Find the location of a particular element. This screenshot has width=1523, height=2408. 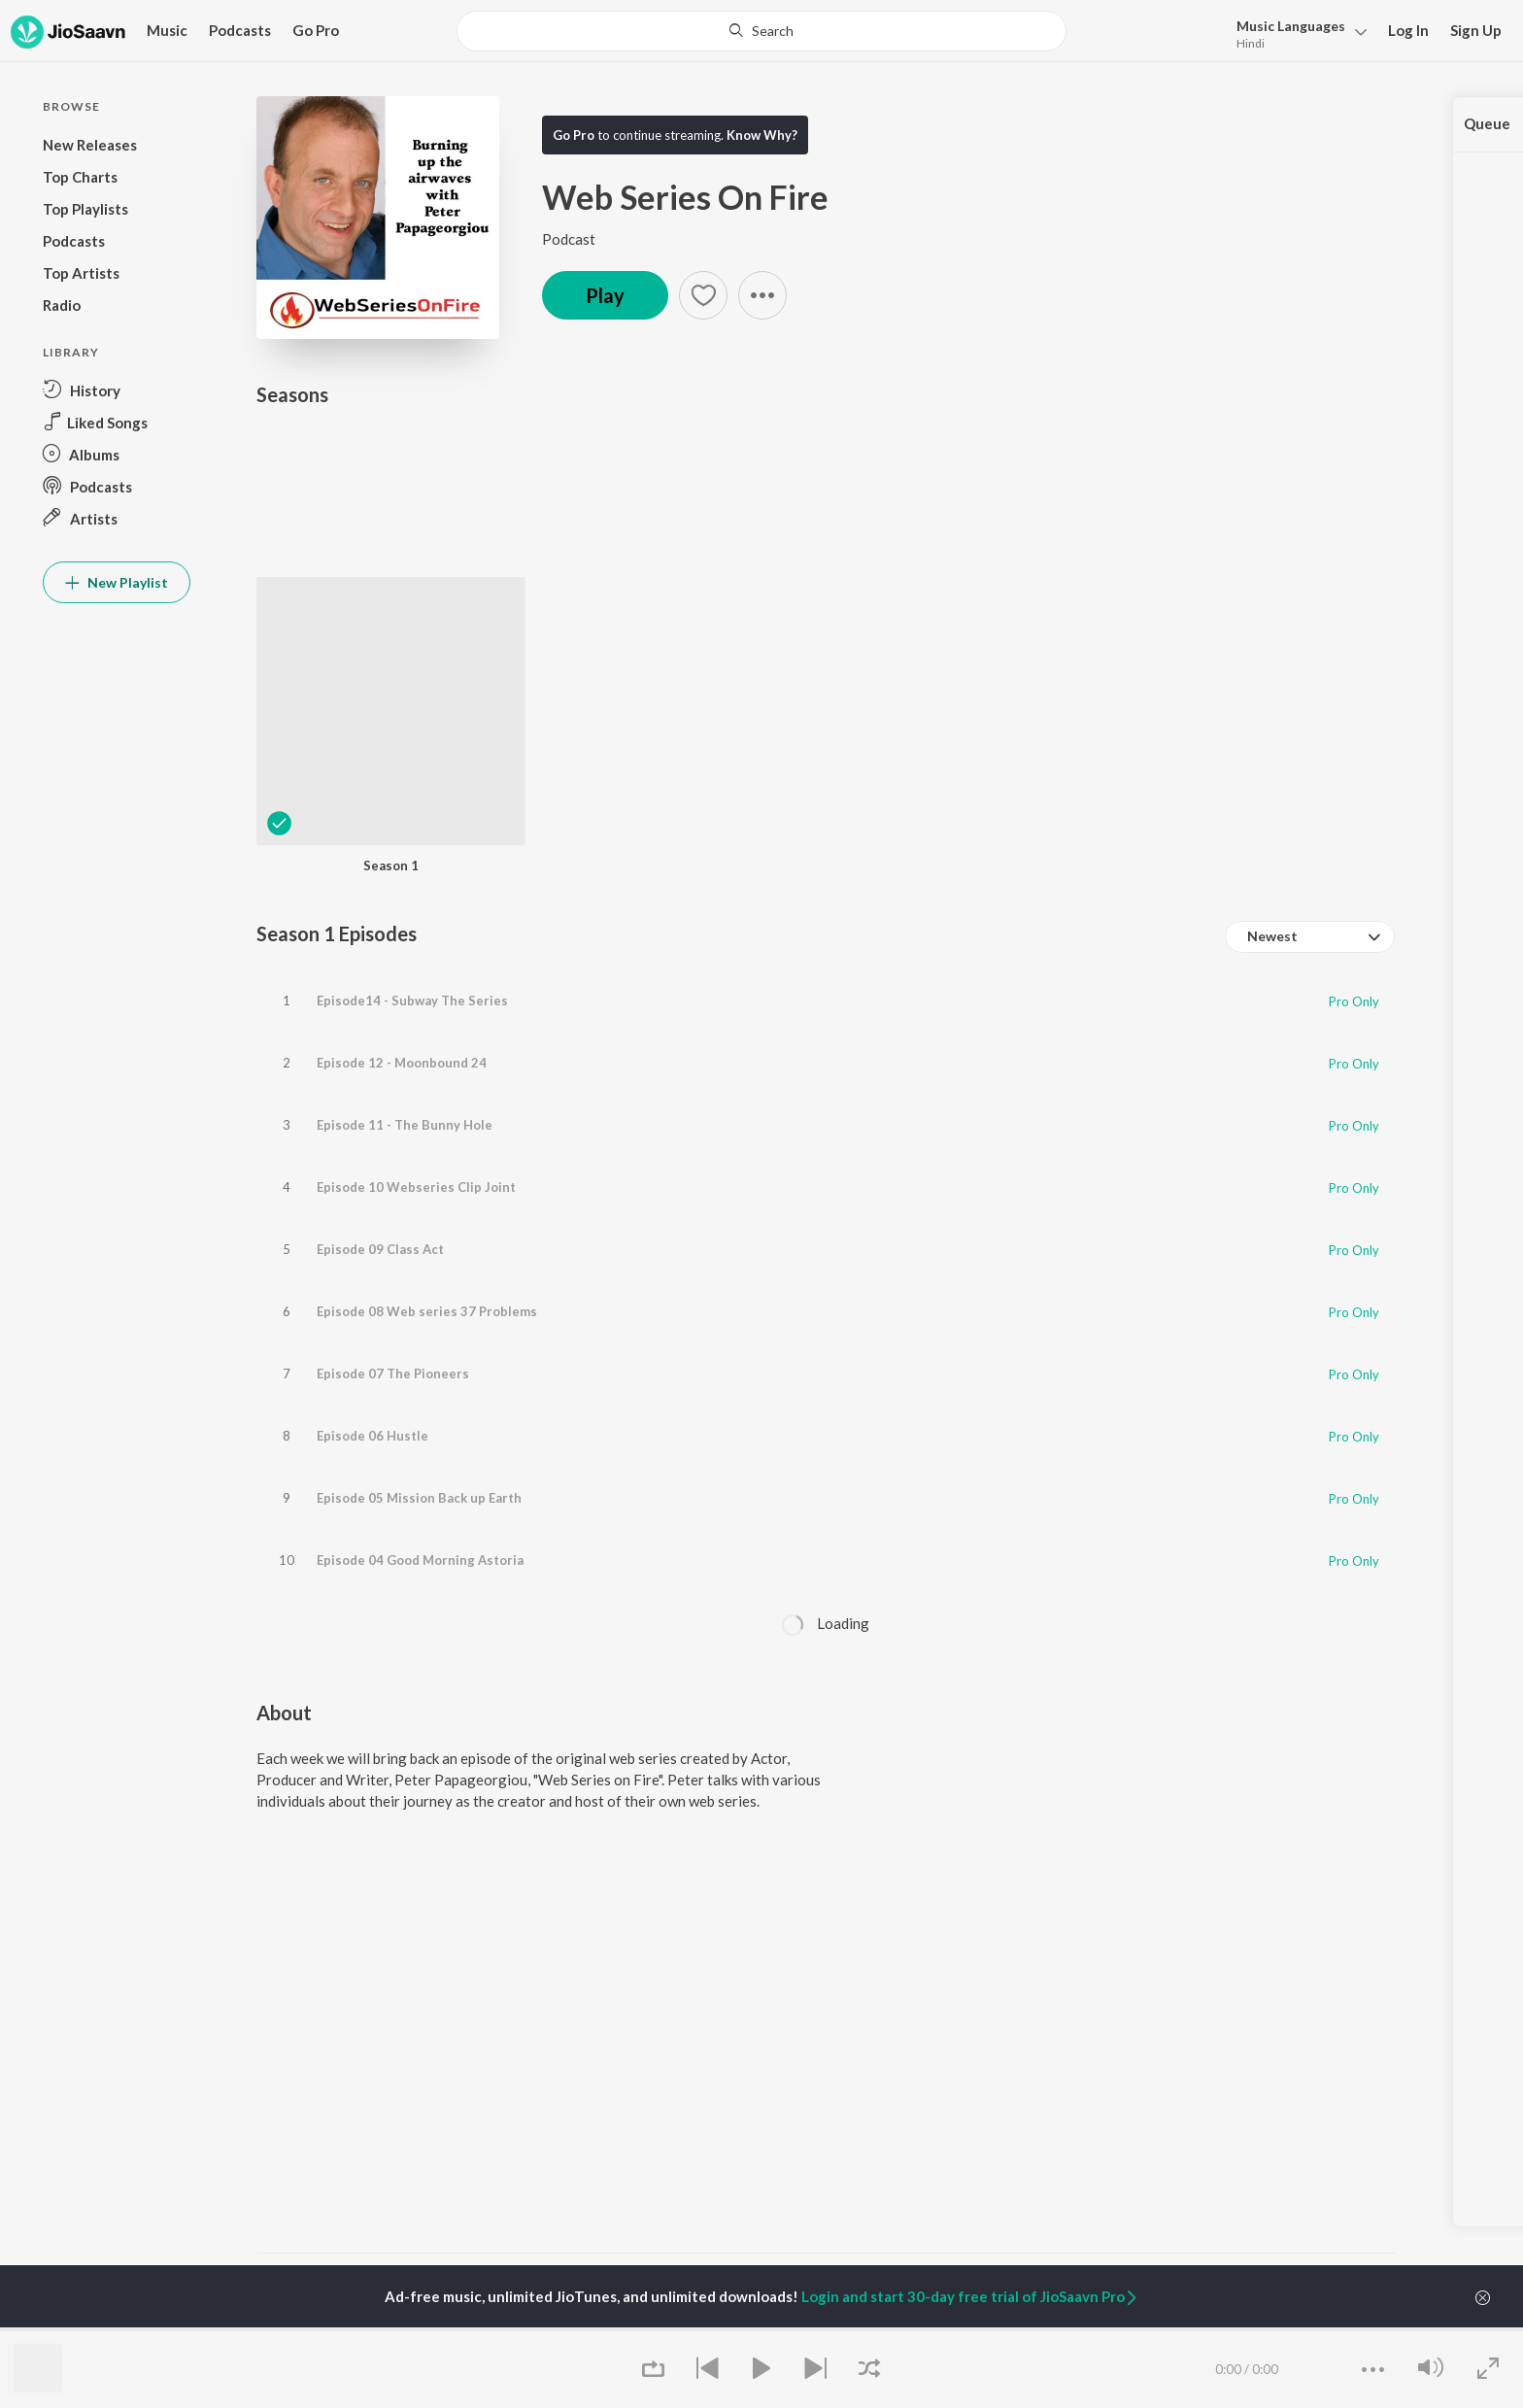

Episode 12 - Moonbound 24 is located at coordinates (402, 1036).